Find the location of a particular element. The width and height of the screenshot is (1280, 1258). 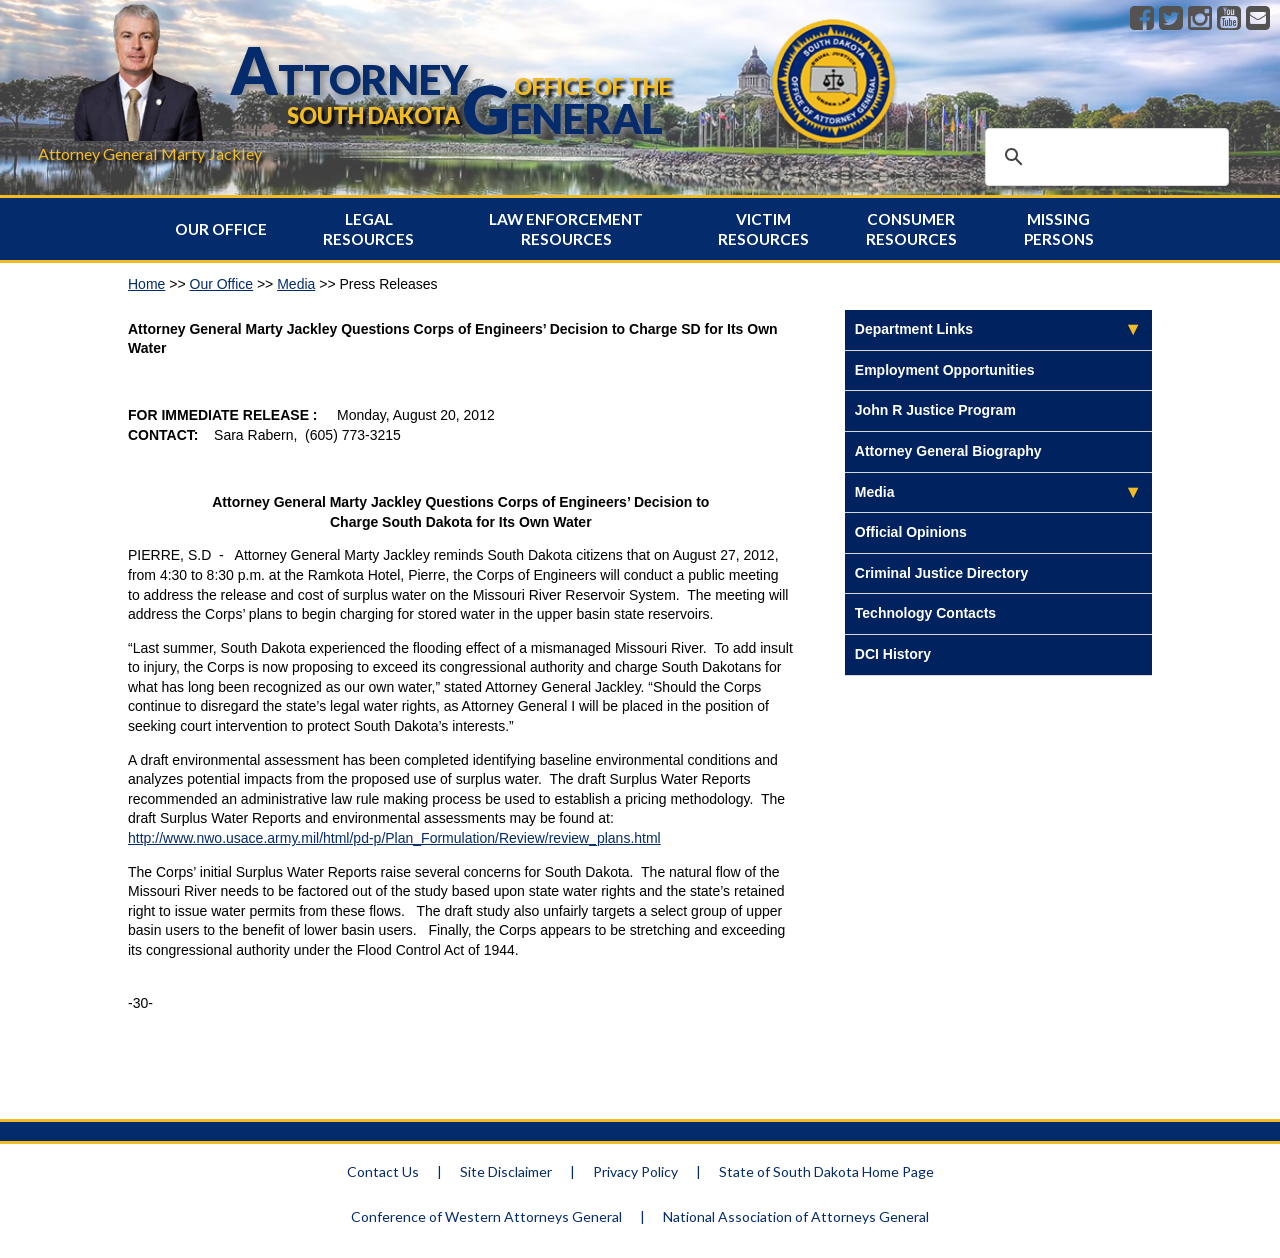

Our Office is located at coordinates (221, 229).